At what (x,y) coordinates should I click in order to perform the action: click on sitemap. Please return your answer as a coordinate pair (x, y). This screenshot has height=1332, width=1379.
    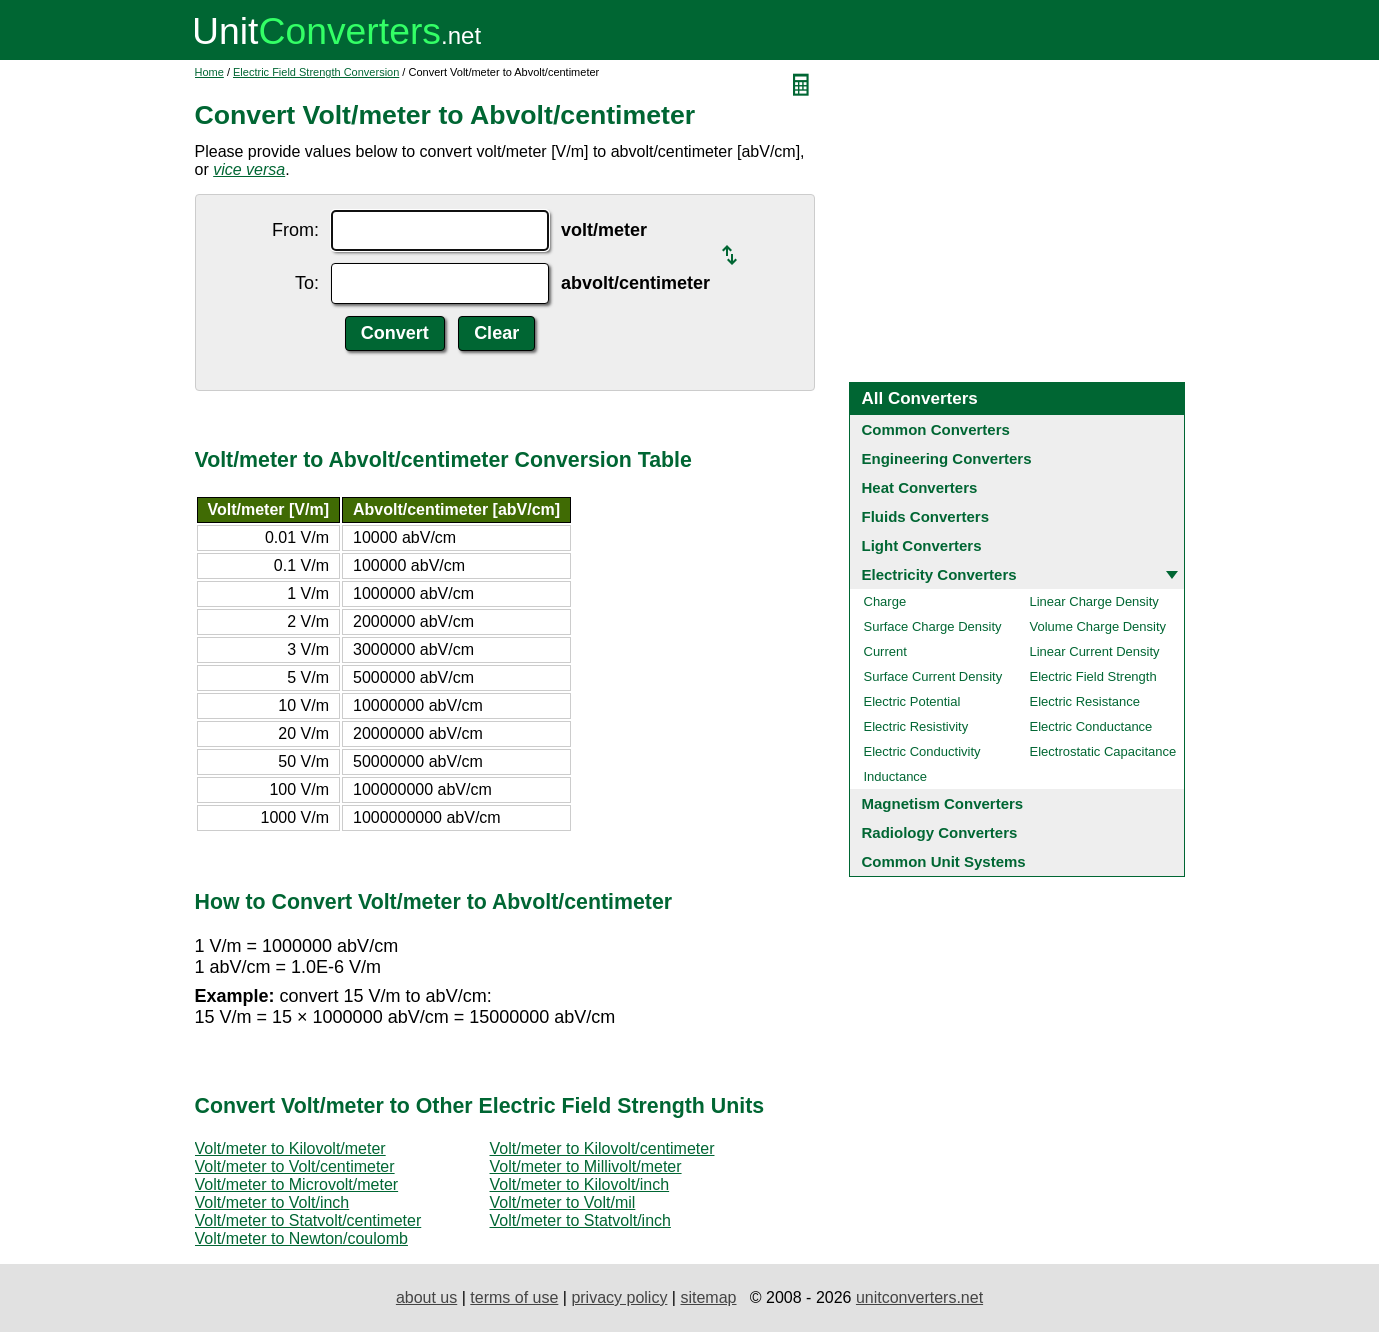
    Looking at the image, I should click on (708, 1297).